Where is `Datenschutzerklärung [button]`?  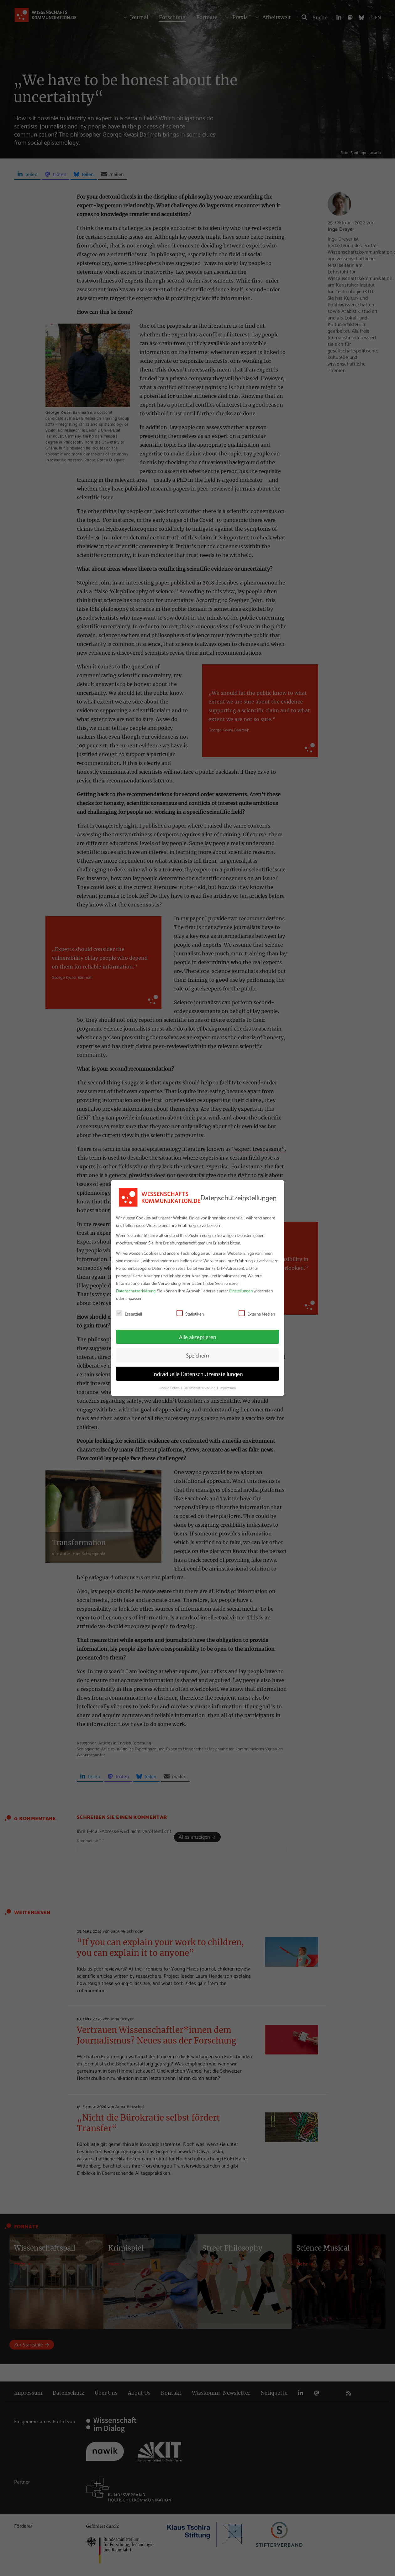
Datenschutzerklärung [button] is located at coordinates (200, 1387).